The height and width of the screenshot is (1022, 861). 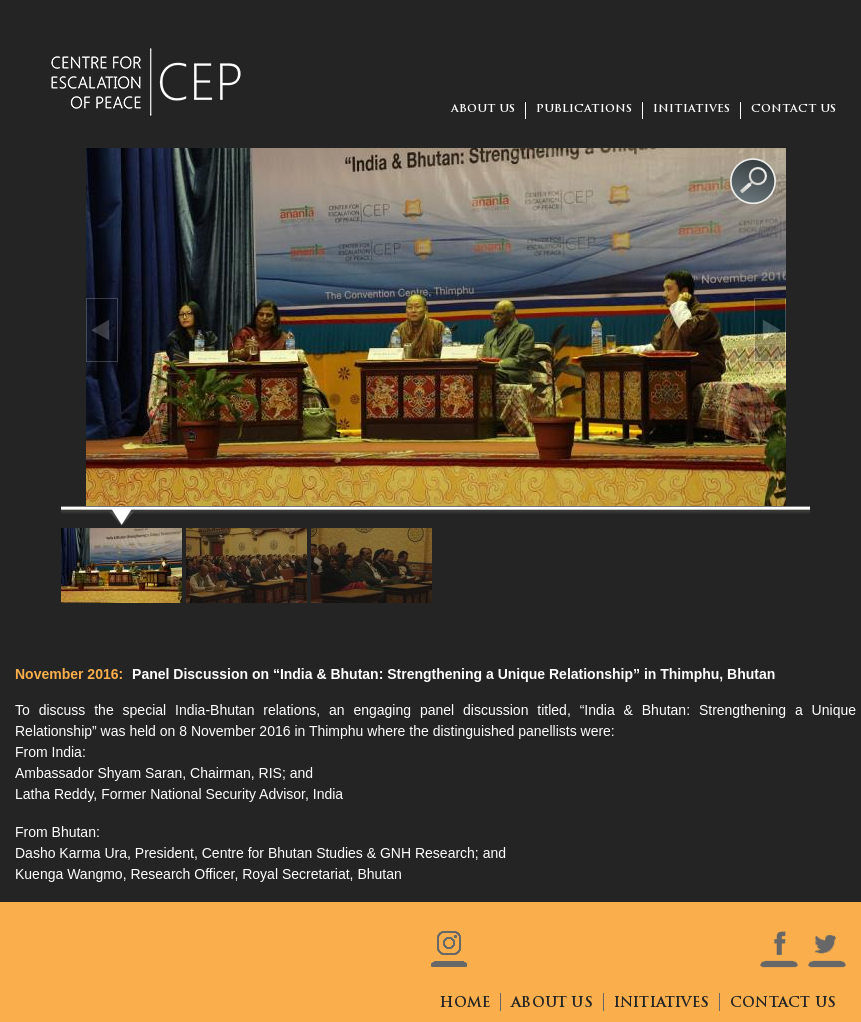 I want to click on home, so click(x=465, y=1003).